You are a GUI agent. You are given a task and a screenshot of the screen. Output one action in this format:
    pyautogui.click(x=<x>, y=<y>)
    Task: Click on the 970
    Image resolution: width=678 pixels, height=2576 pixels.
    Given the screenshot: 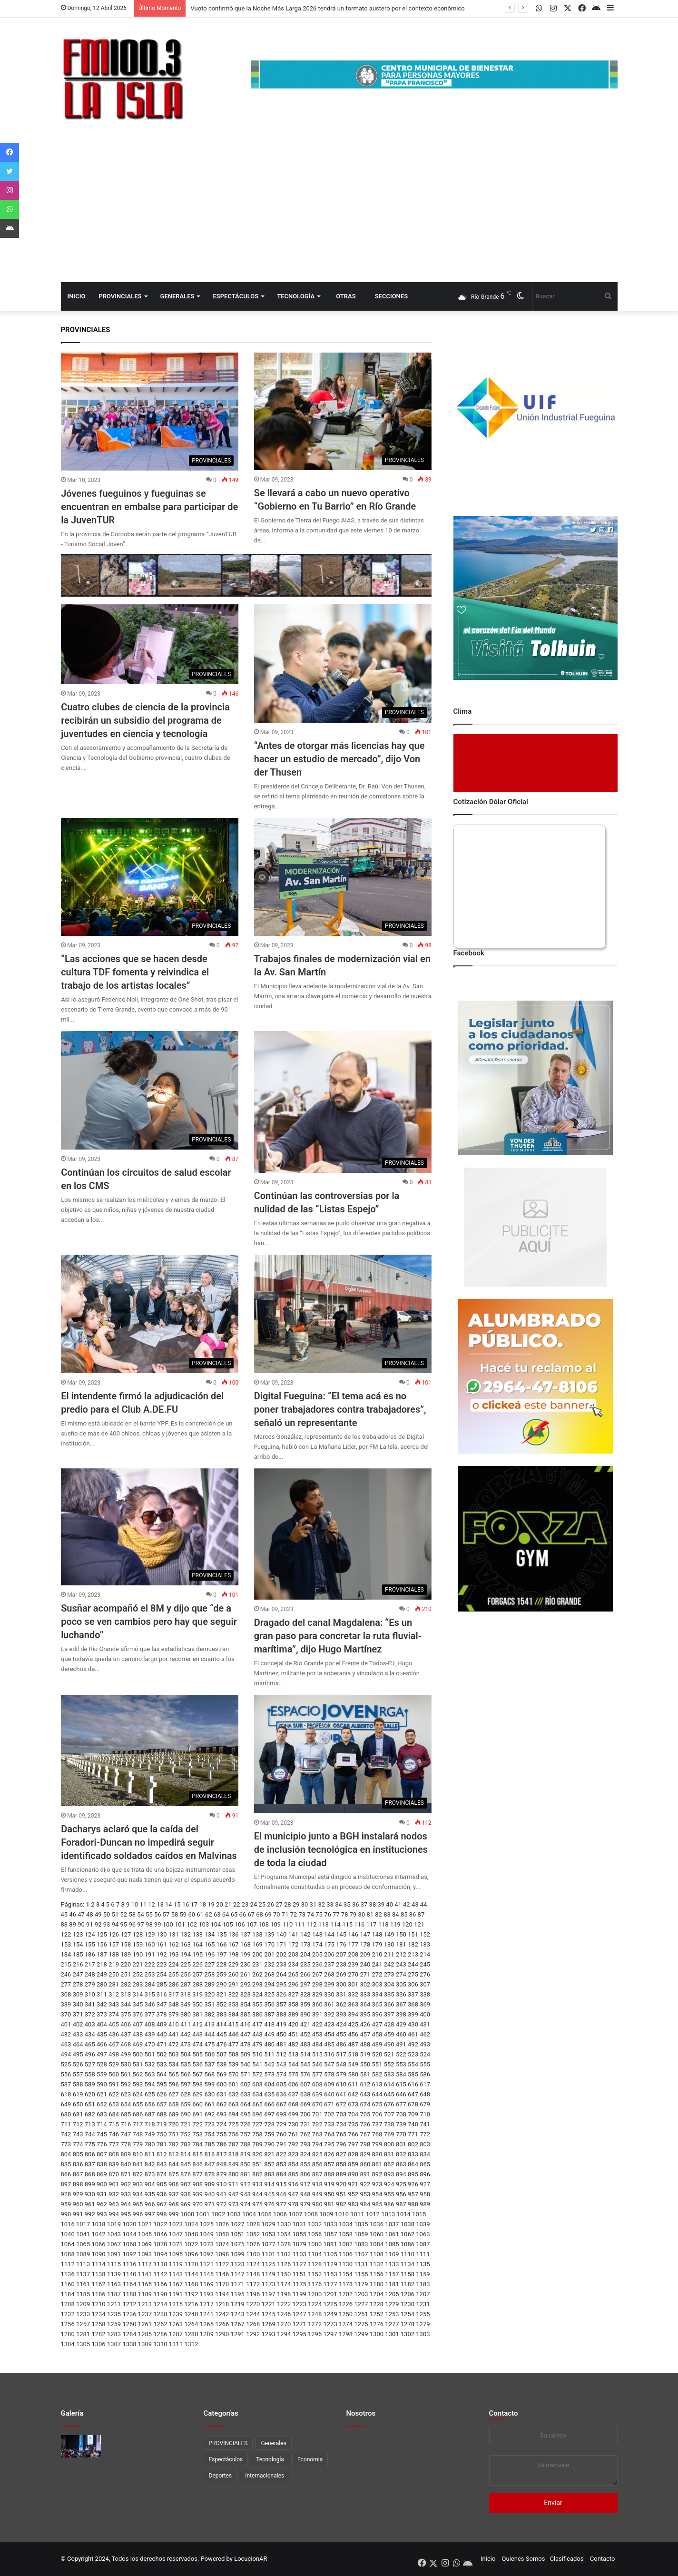 What is the action you would take?
    pyautogui.click(x=197, y=2204)
    